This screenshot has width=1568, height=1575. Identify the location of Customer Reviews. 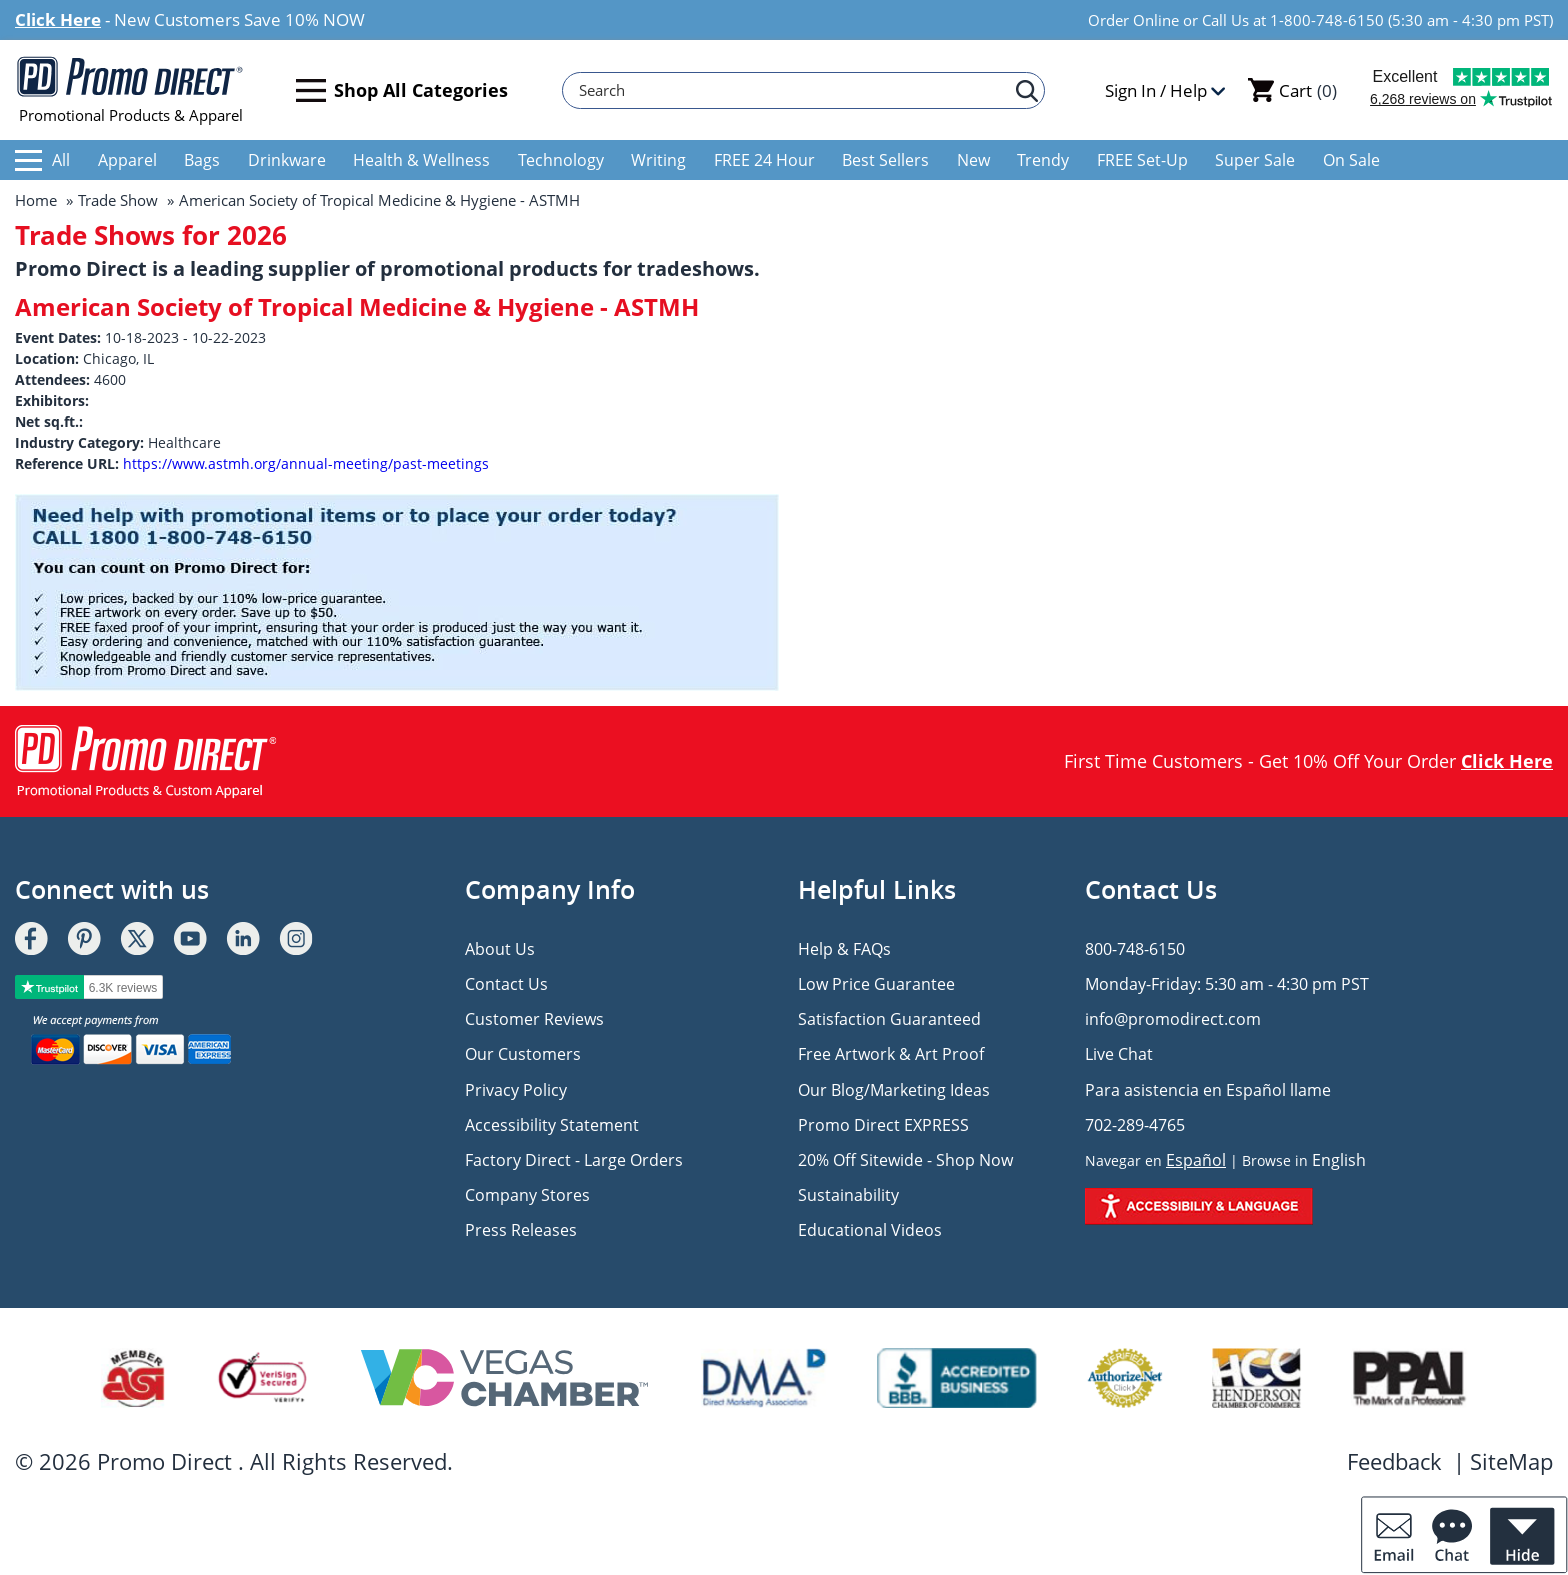
(534, 1019).